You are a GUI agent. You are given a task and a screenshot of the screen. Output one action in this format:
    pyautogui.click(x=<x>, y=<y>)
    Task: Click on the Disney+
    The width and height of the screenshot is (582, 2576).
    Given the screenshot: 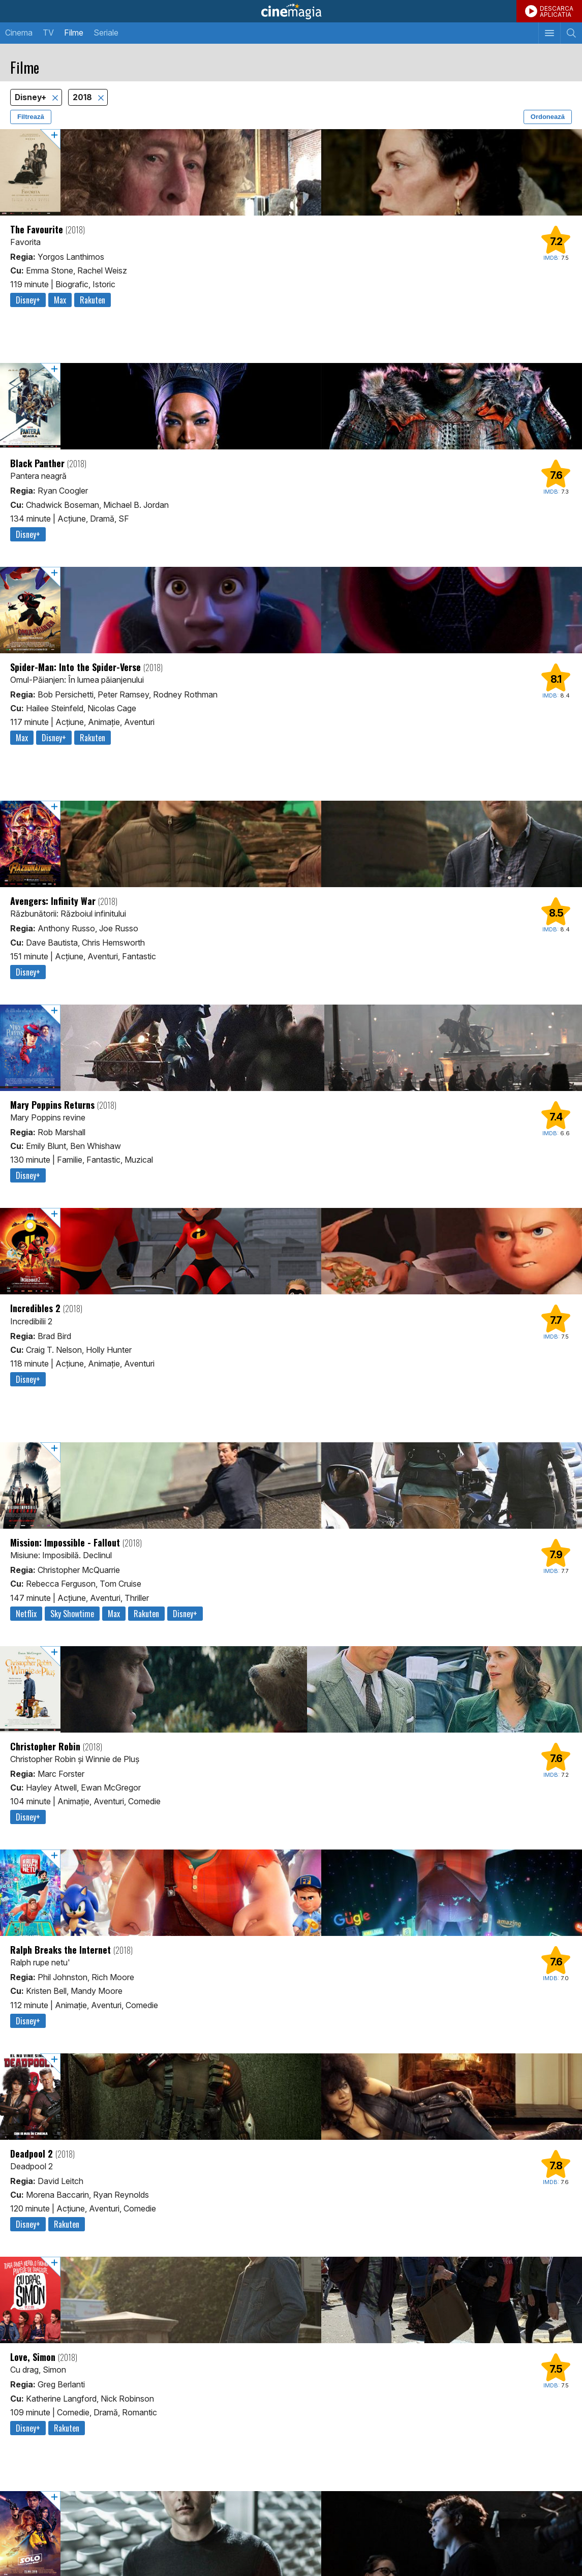 What is the action you would take?
    pyautogui.click(x=31, y=97)
    